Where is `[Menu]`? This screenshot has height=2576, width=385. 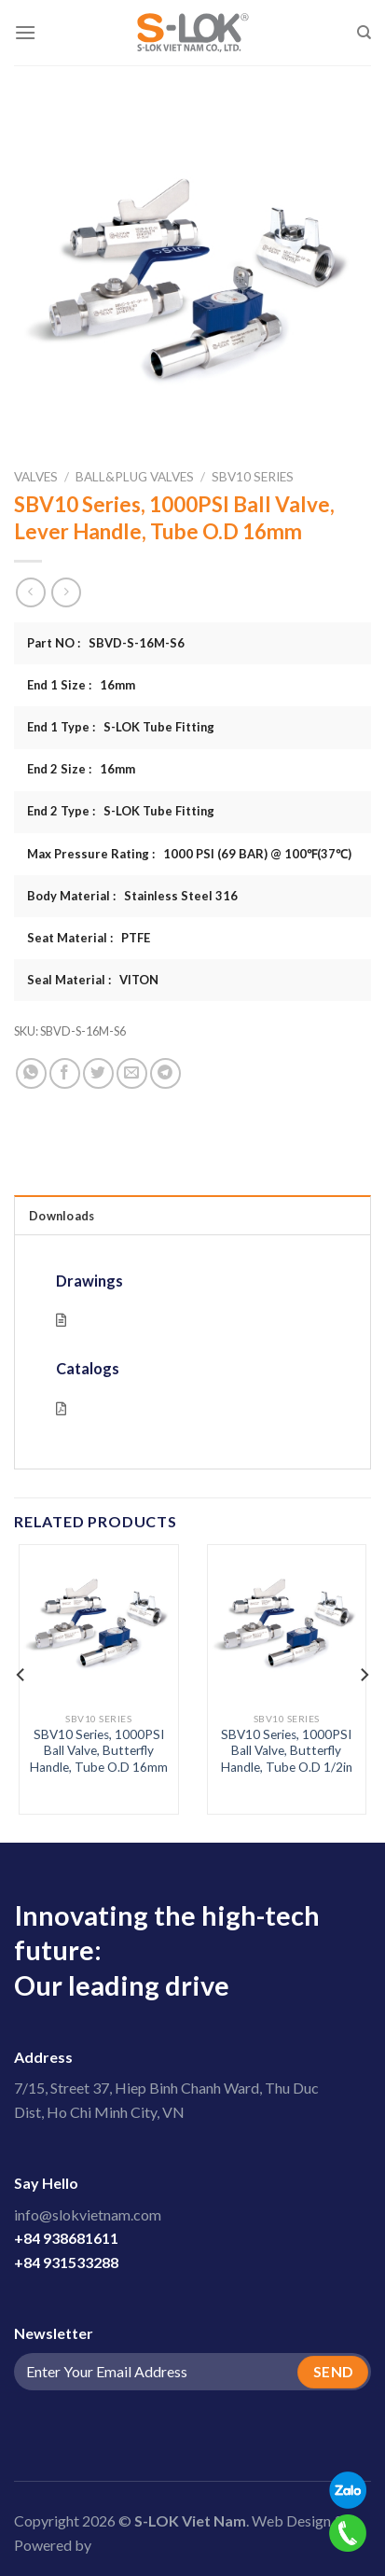
[Menu] is located at coordinates (25, 32).